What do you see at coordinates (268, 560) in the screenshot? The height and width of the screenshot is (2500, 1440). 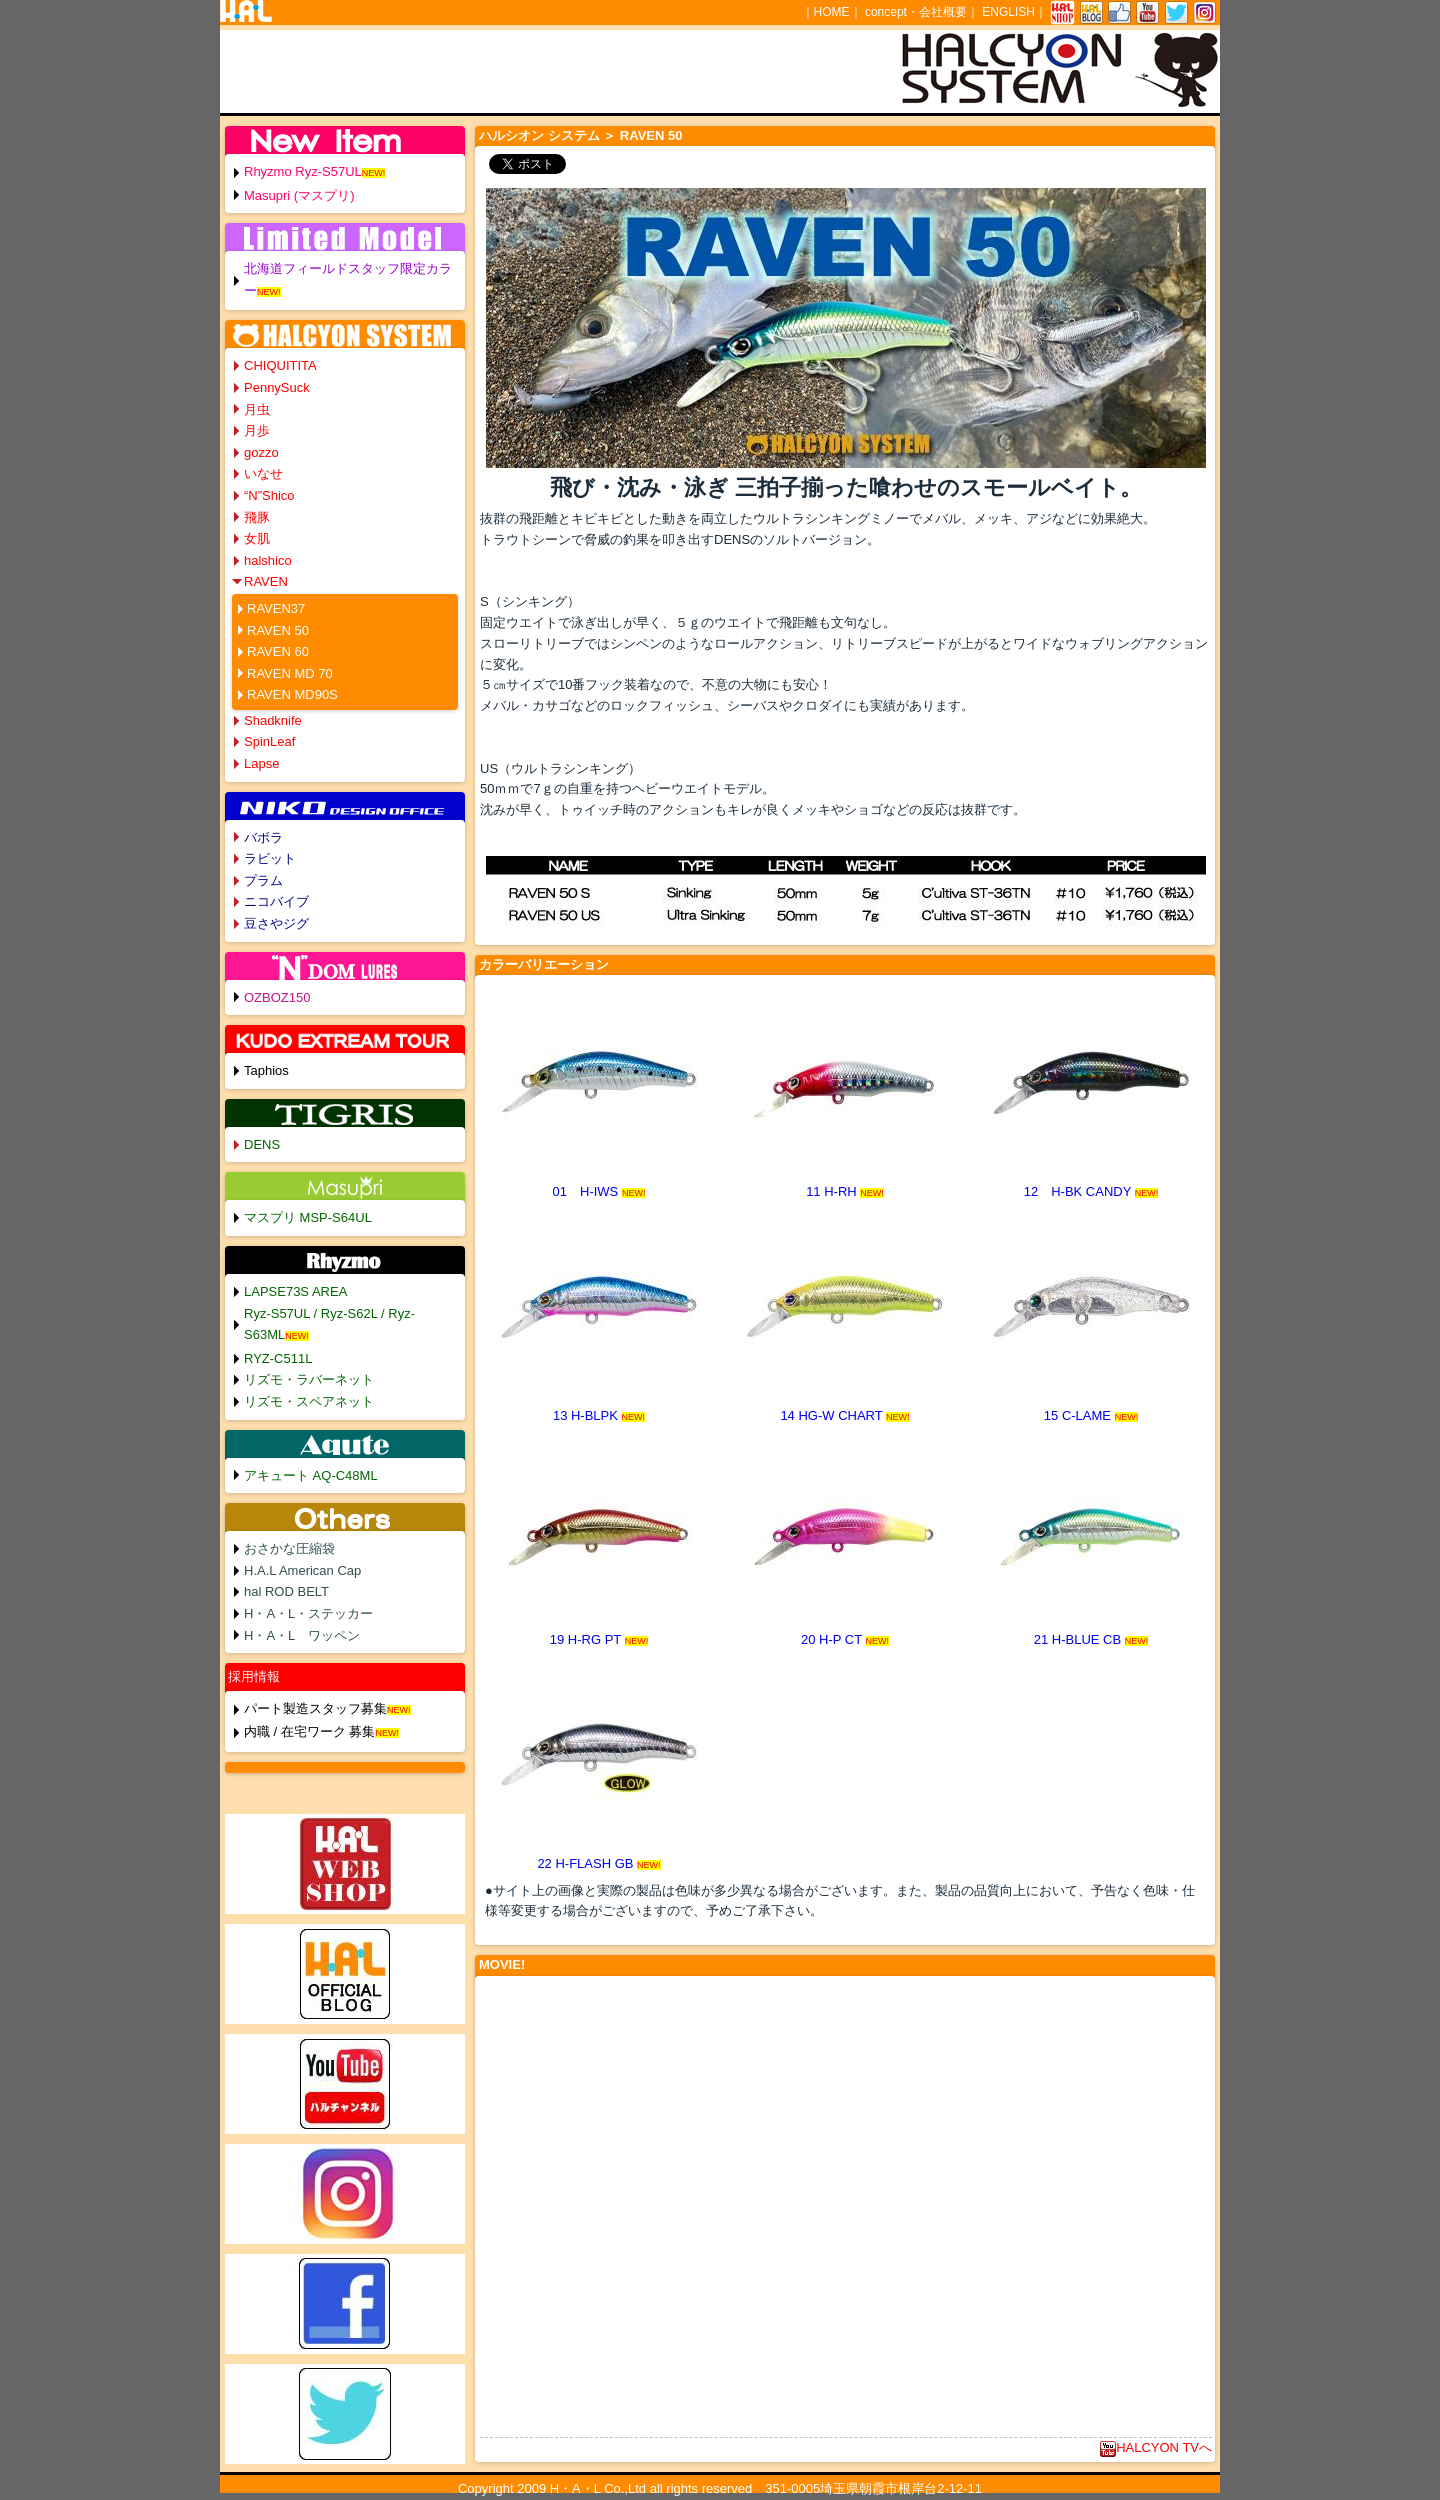 I see `halshico` at bounding box center [268, 560].